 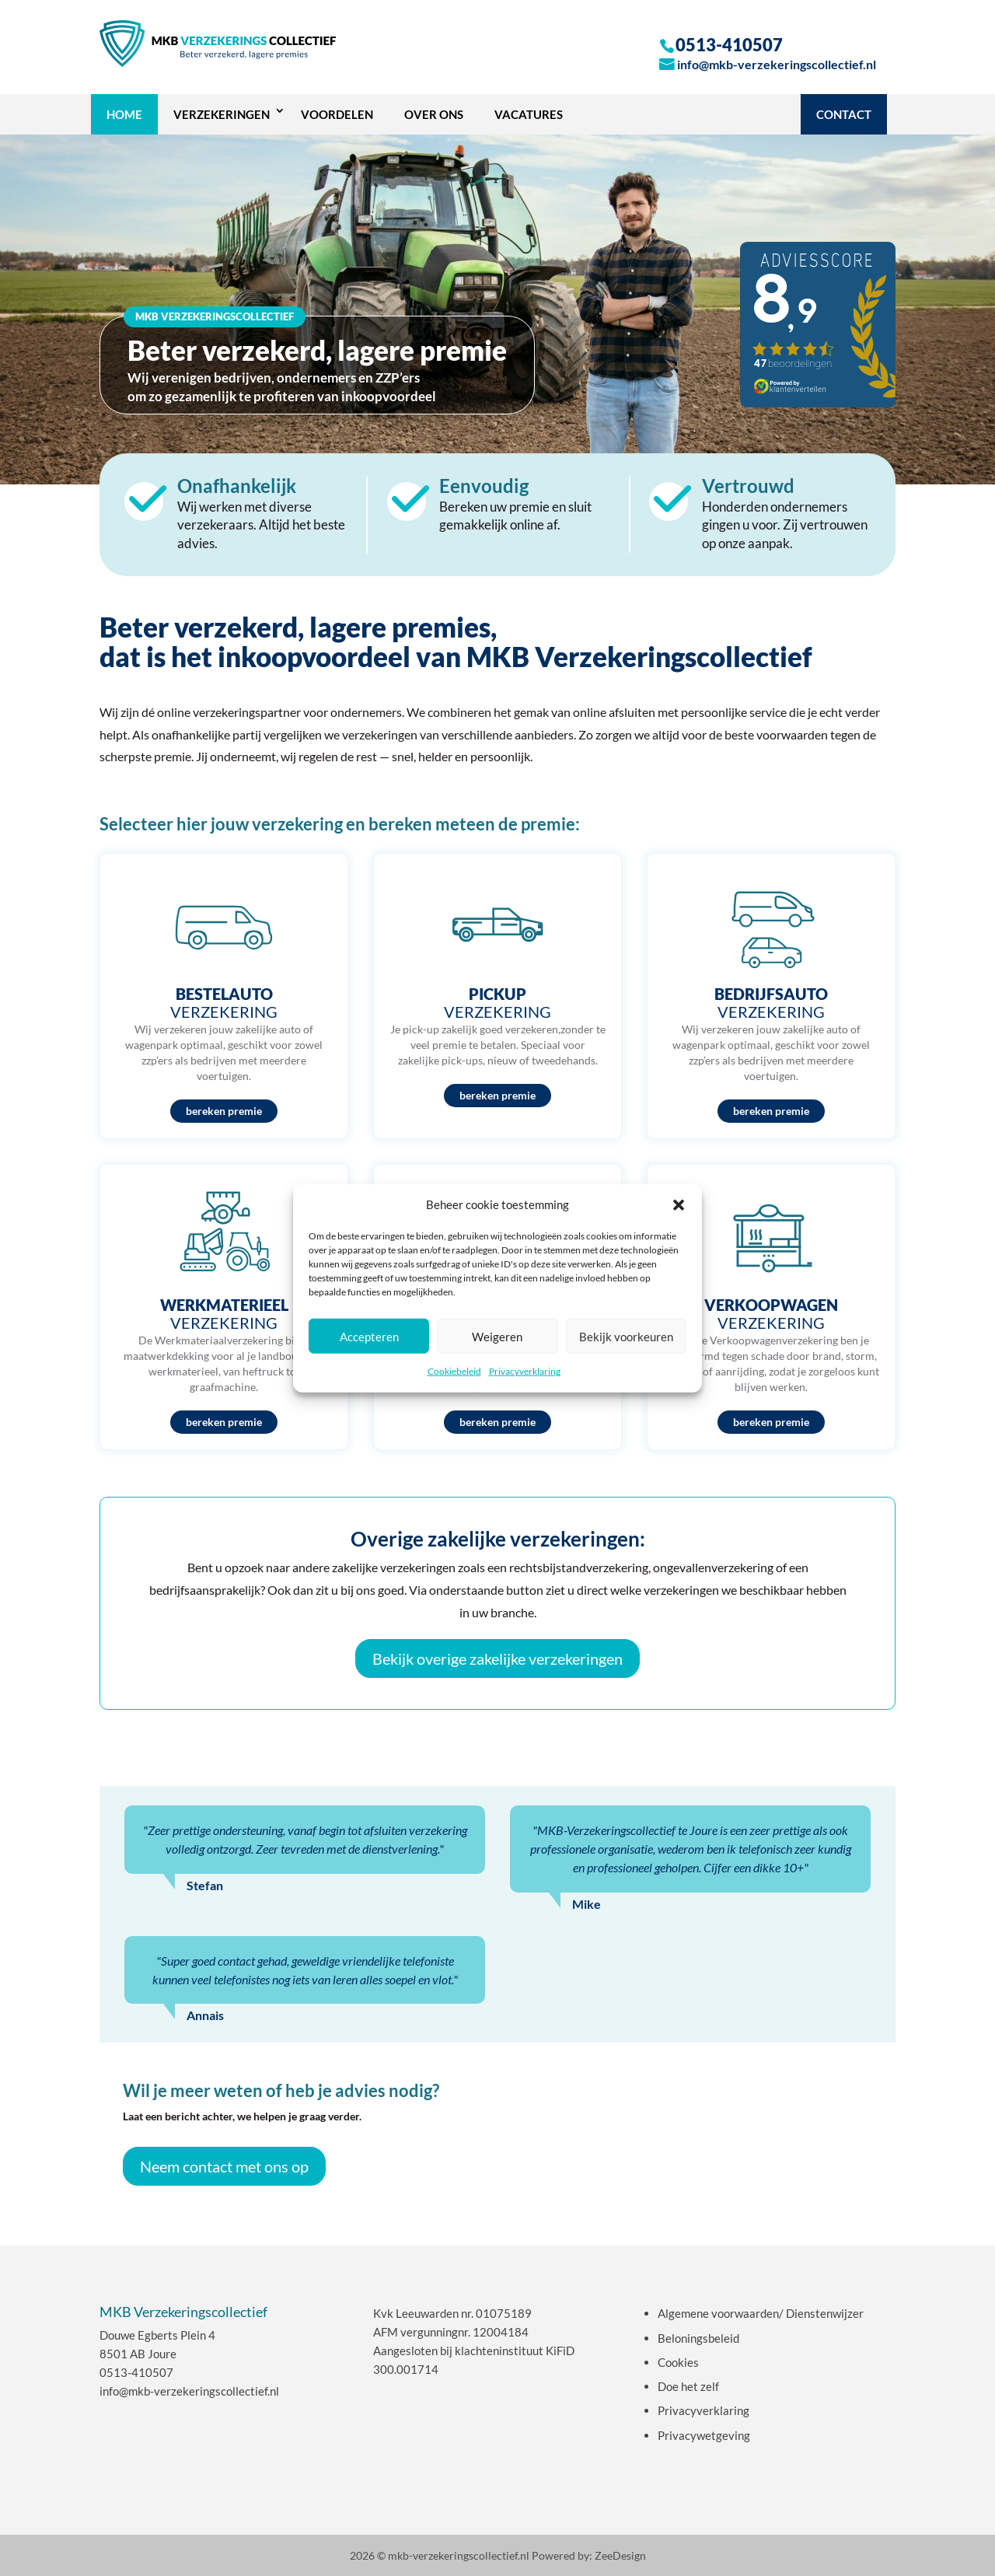 What do you see at coordinates (698, 2338) in the screenshot?
I see `Beloningsbeleid` at bounding box center [698, 2338].